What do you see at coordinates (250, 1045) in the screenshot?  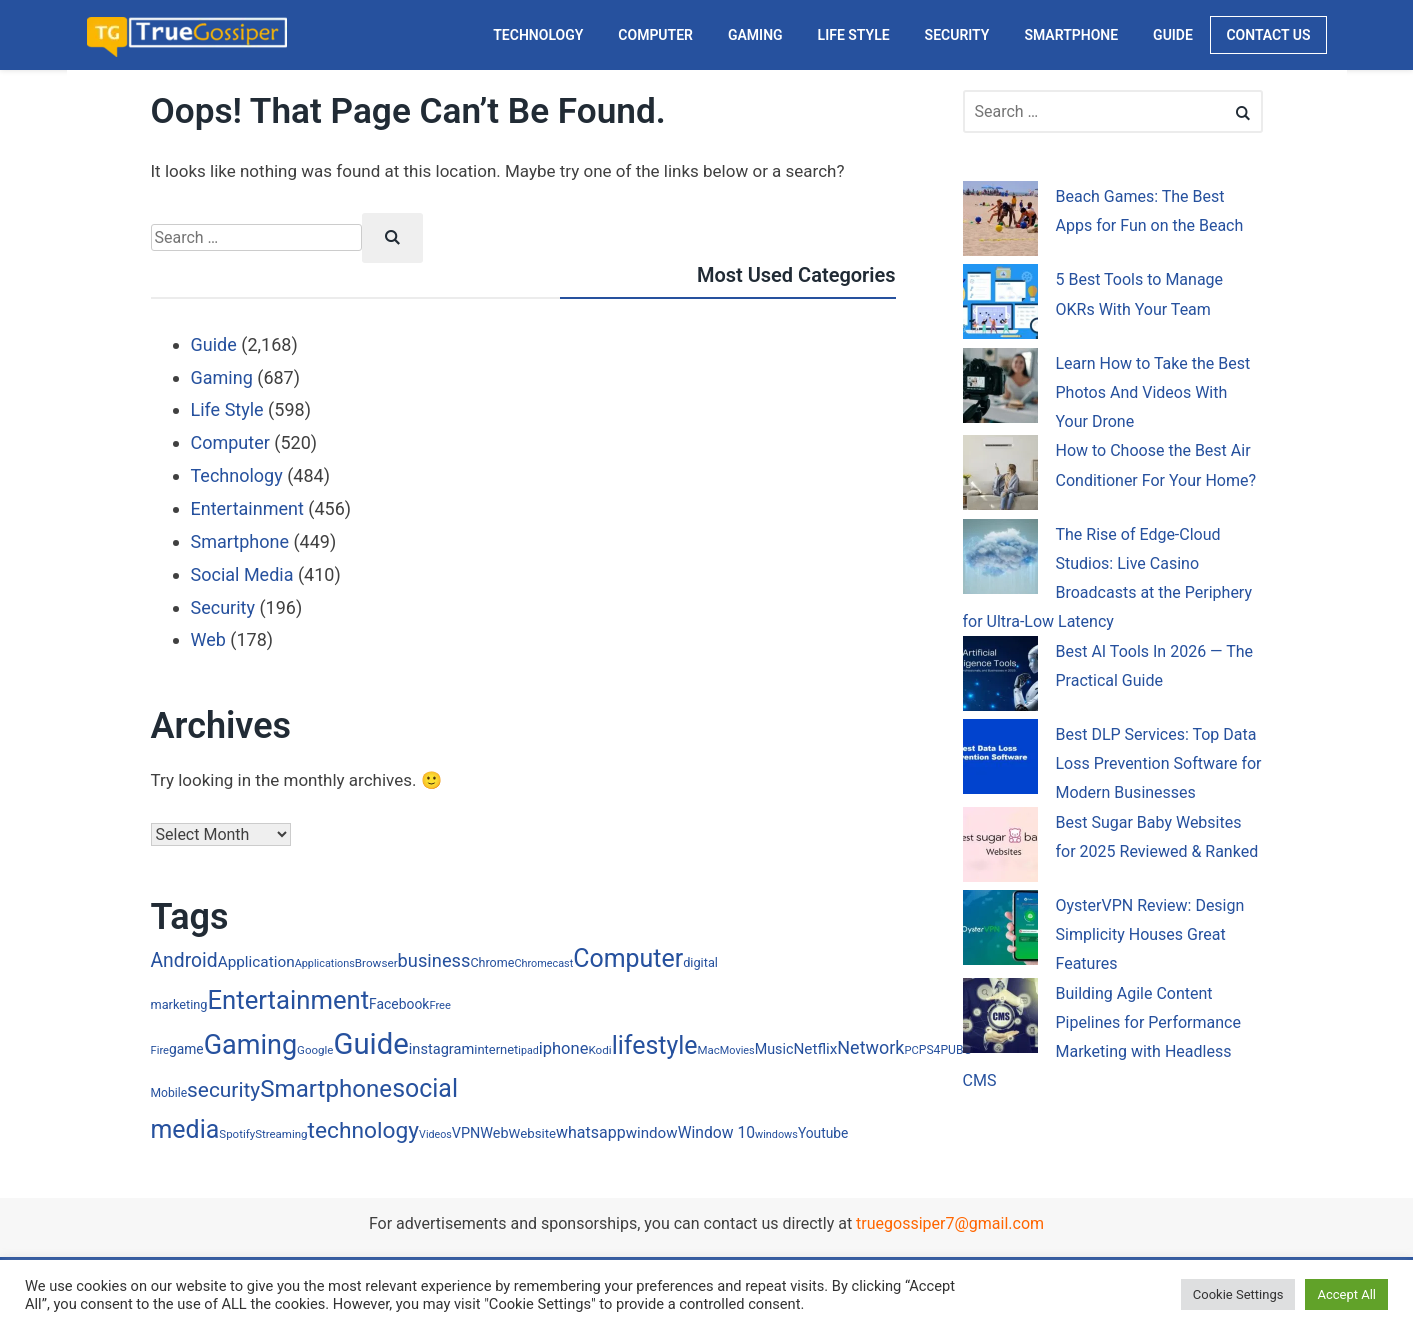 I see `Gaming [Gaming (556 items)]` at bounding box center [250, 1045].